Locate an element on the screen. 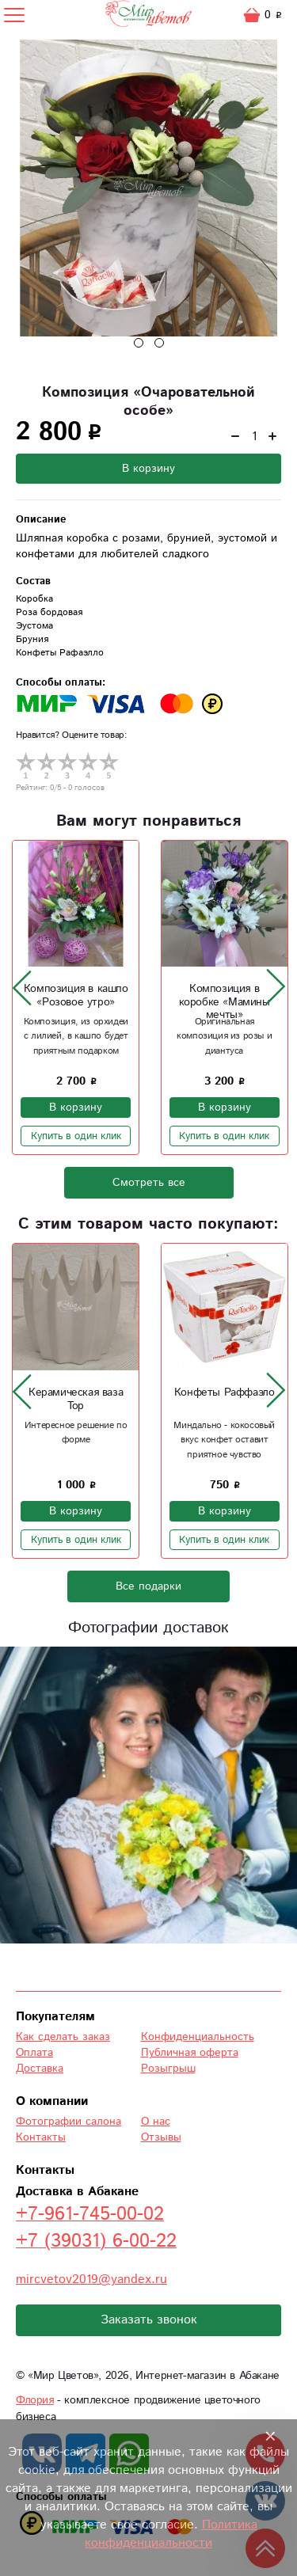  Все подарки is located at coordinates (148, 1586).